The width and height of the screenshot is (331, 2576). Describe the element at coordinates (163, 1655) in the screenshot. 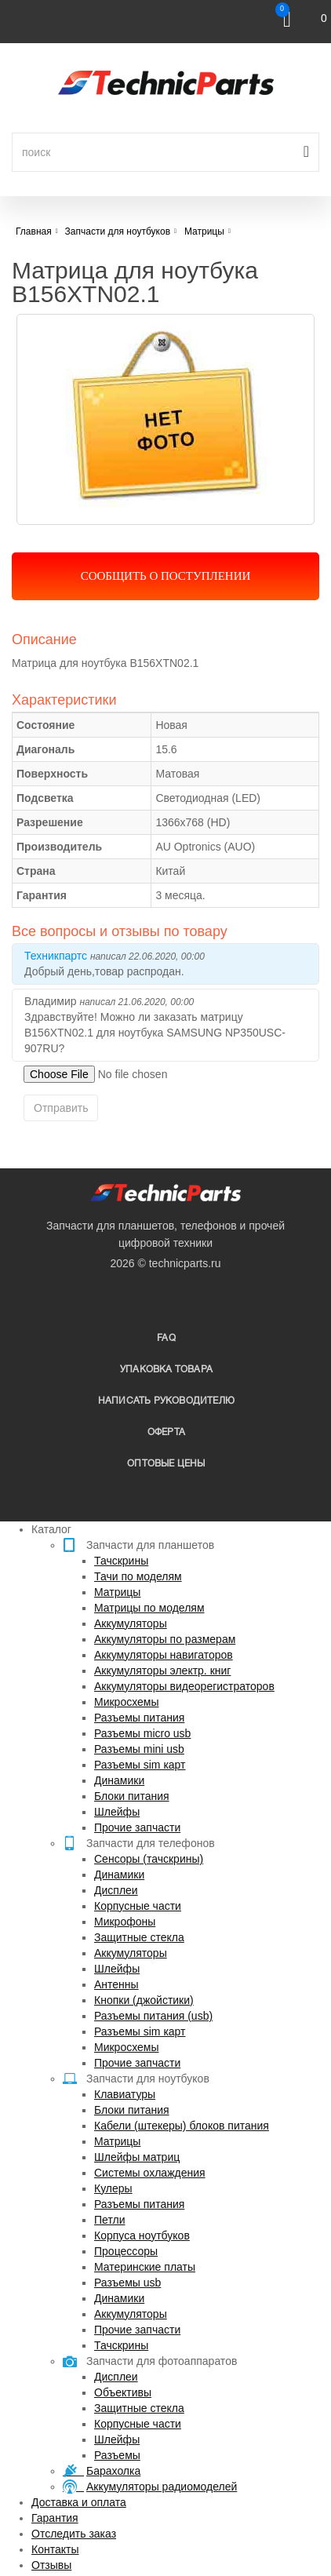

I see `Аккумуляторы навигаторов` at that location.